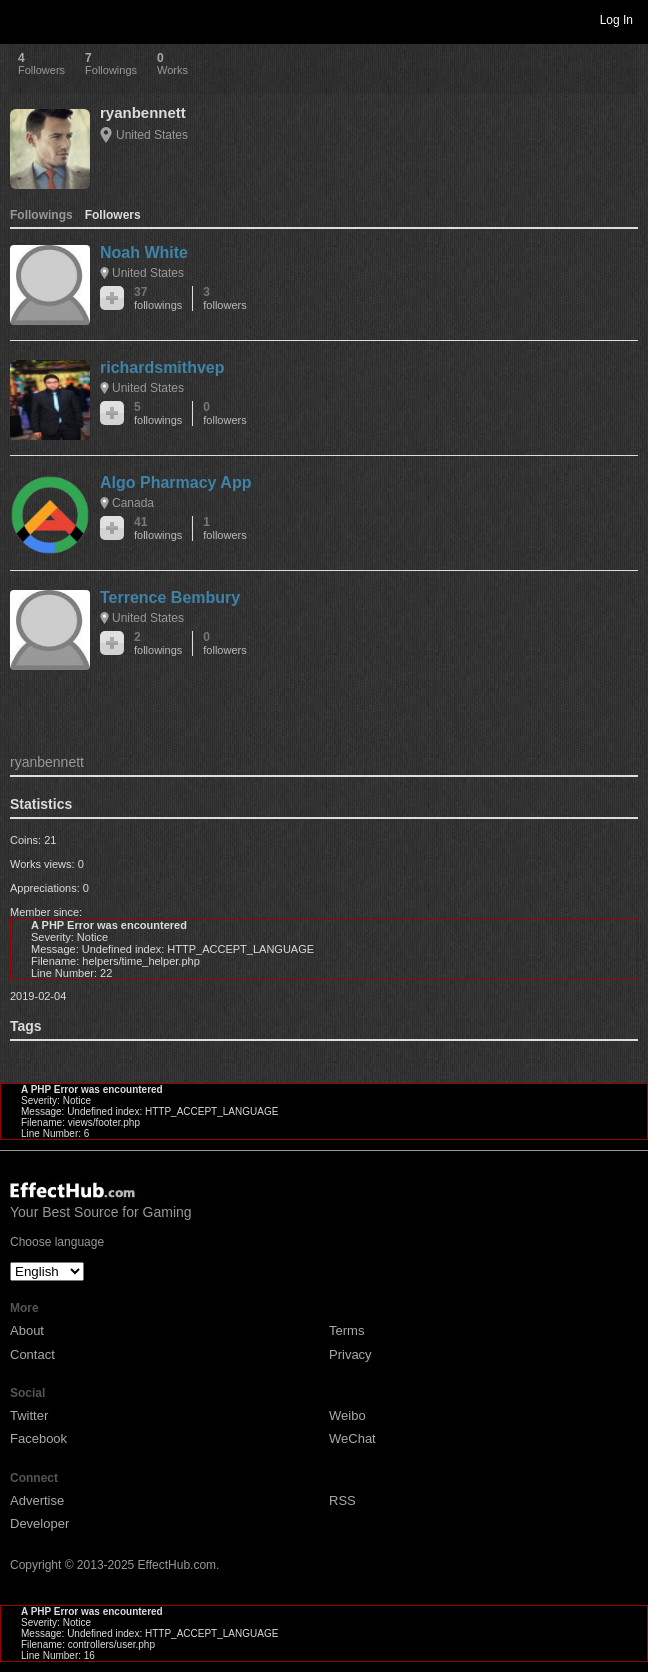 The height and width of the screenshot is (1672, 648). I want to click on Terms, so click(346, 1330).